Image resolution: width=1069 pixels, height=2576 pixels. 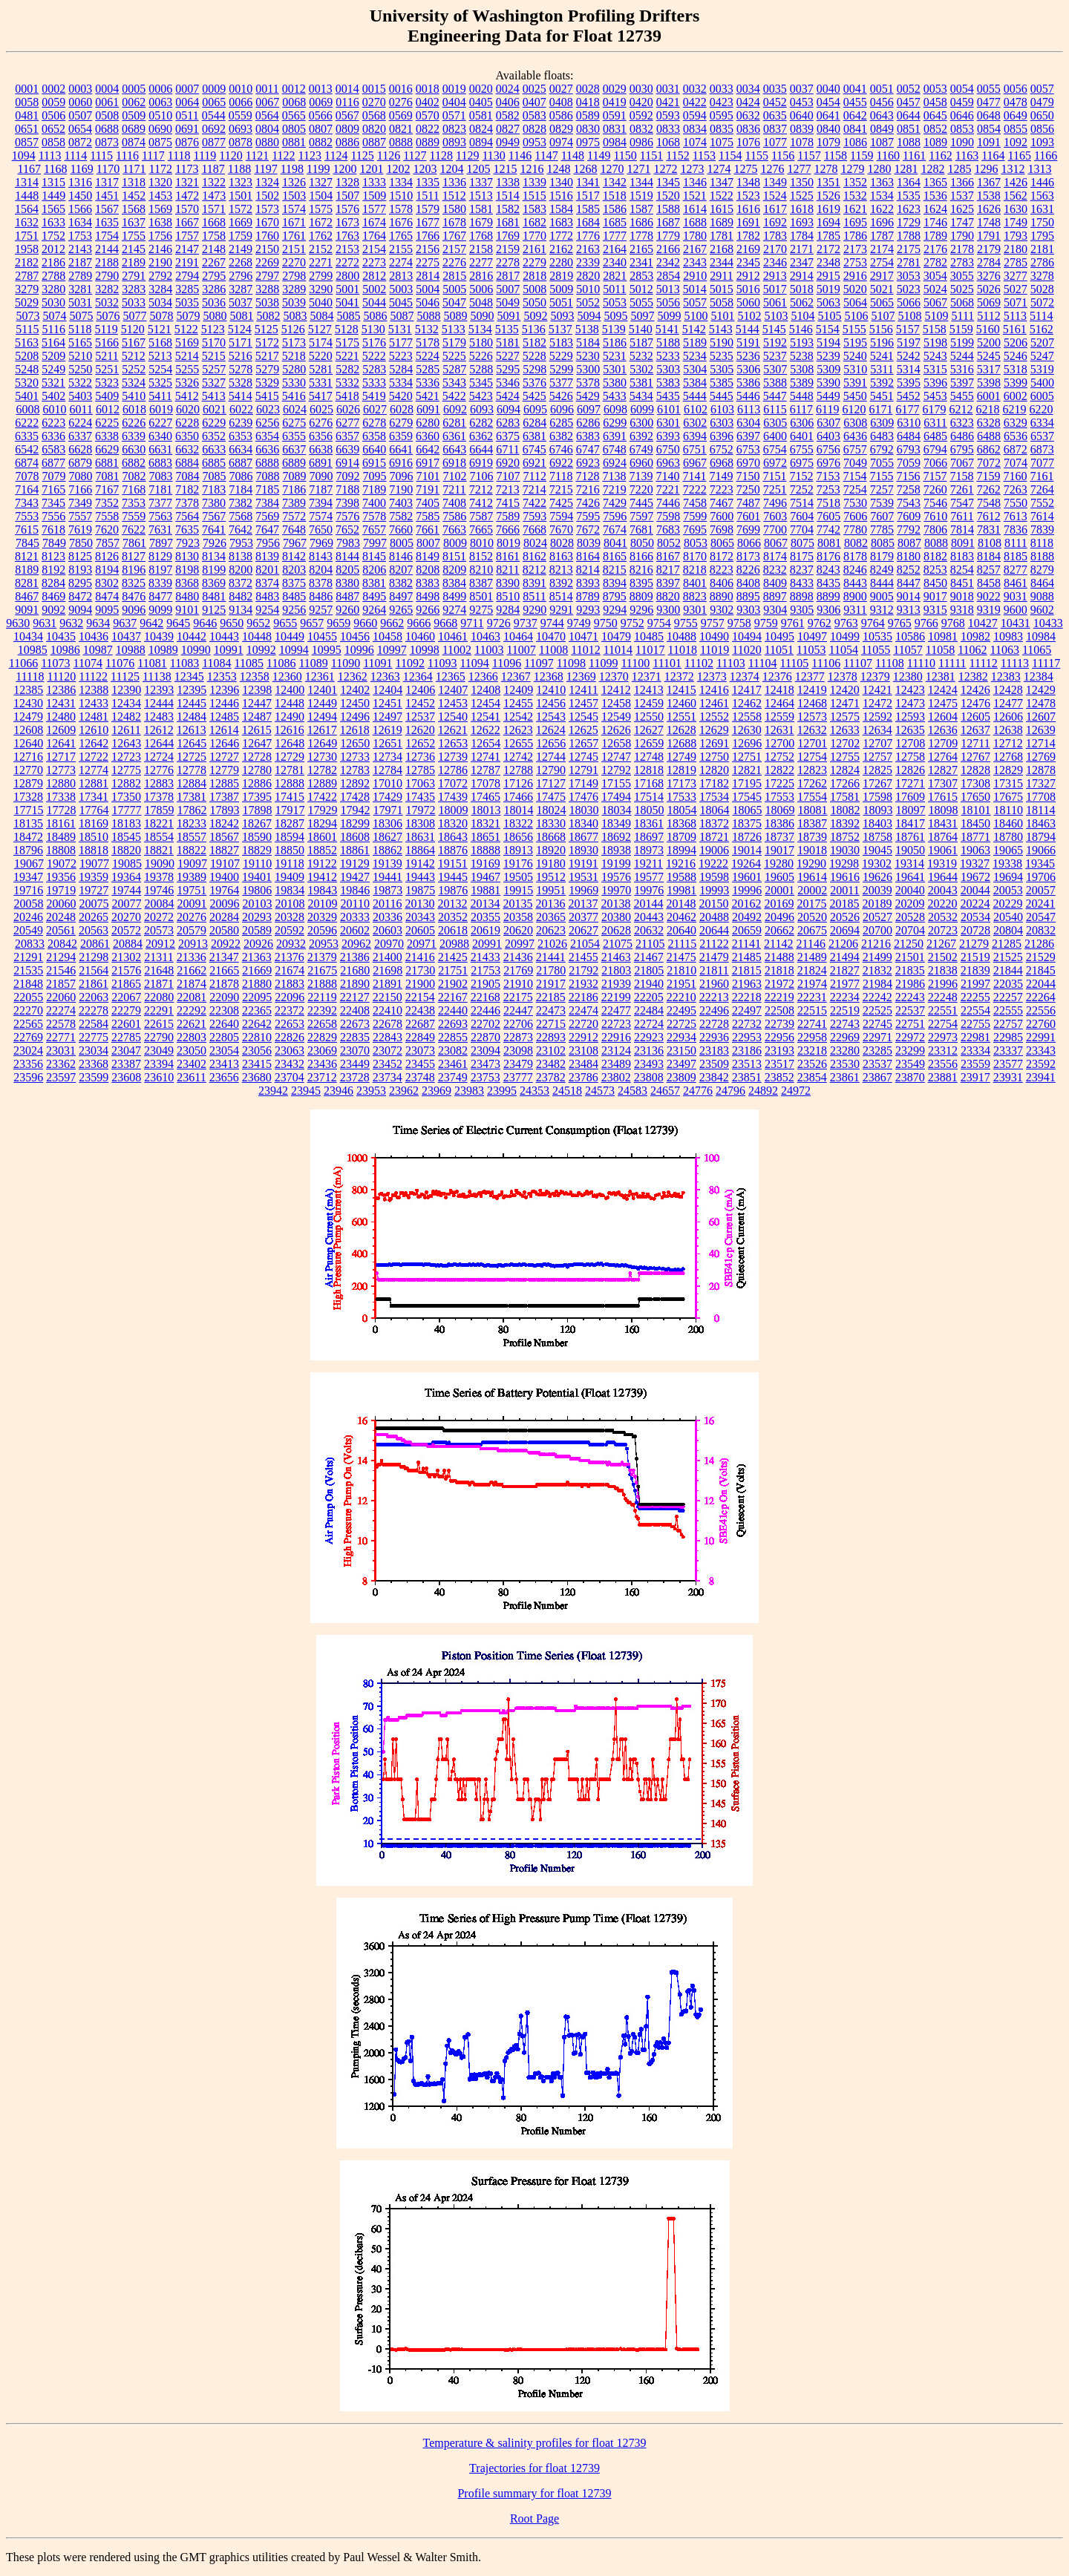 What do you see at coordinates (615, 315) in the screenshot?
I see `5095` at bounding box center [615, 315].